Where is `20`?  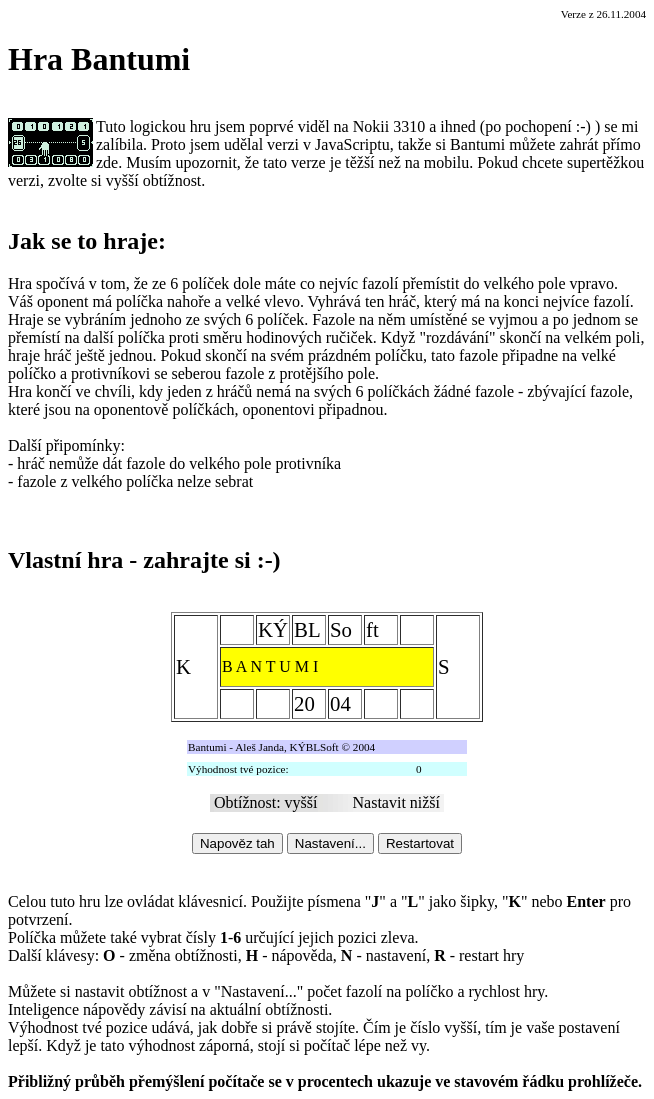 20 is located at coordinates (304, 703).